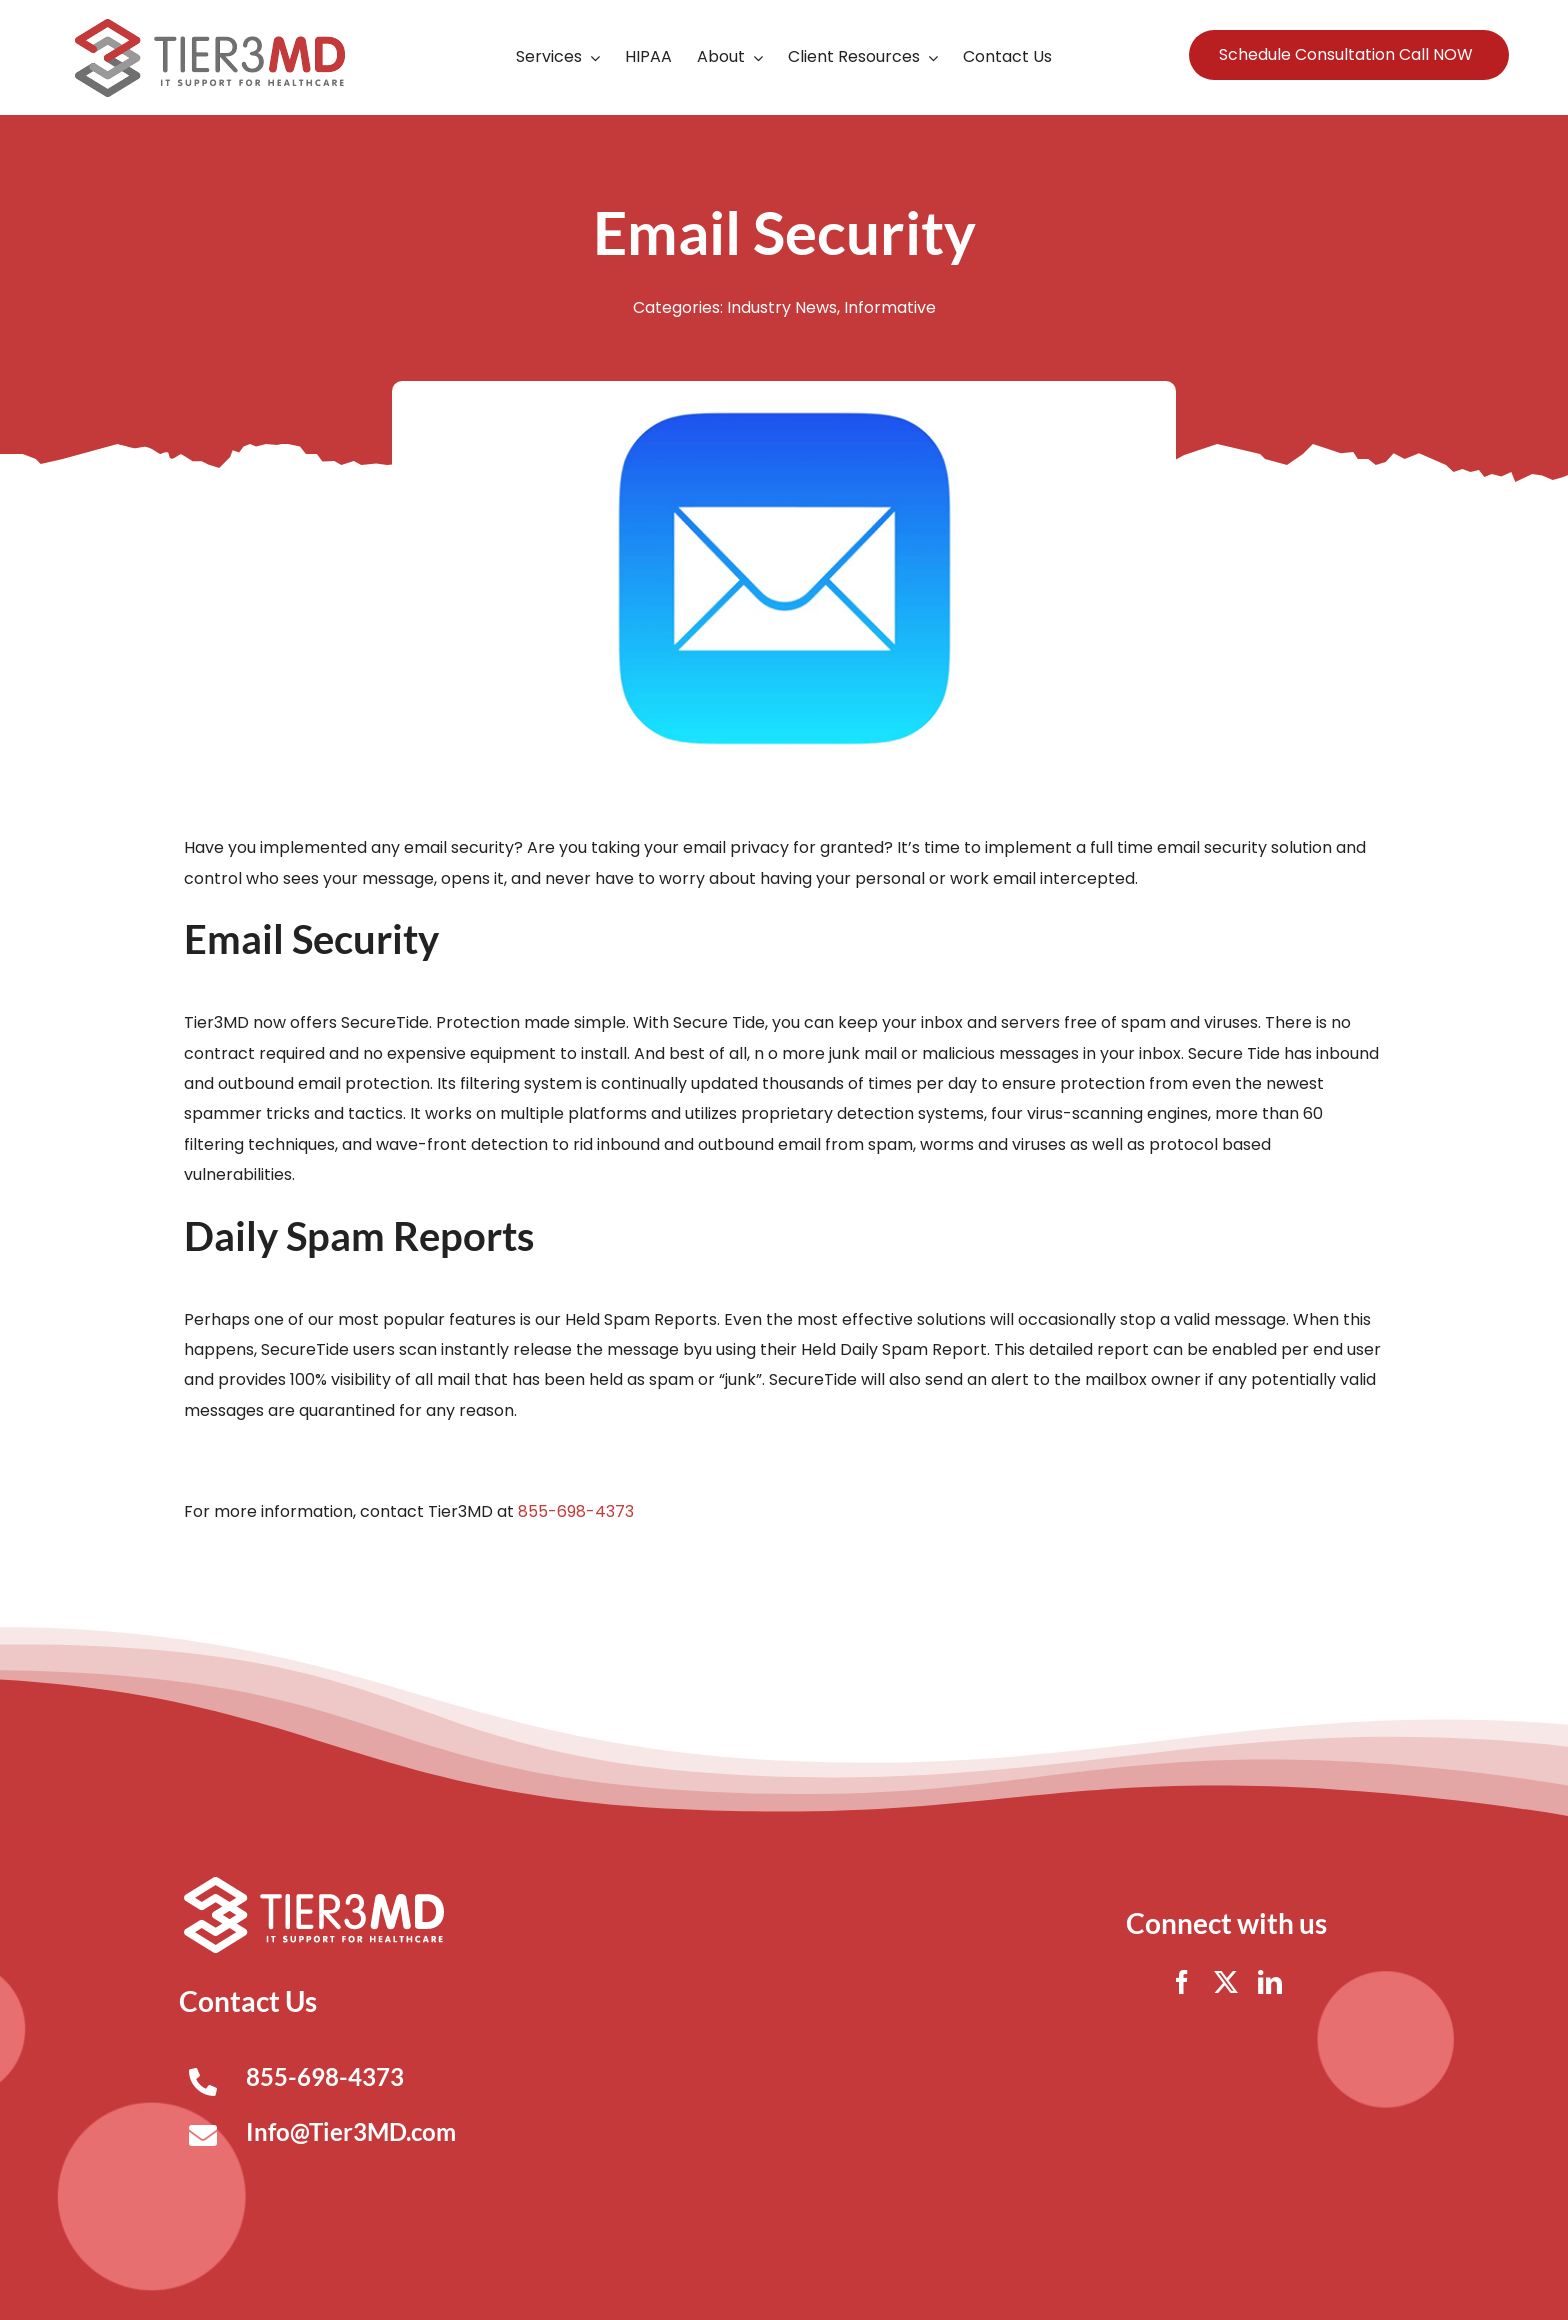 Image resolution: width=1568 pixels, height=2320 pixels. What do you see at coordinates (782, 307) in the screenshot?
I see `Industry News` at bounding box center [782, 307].